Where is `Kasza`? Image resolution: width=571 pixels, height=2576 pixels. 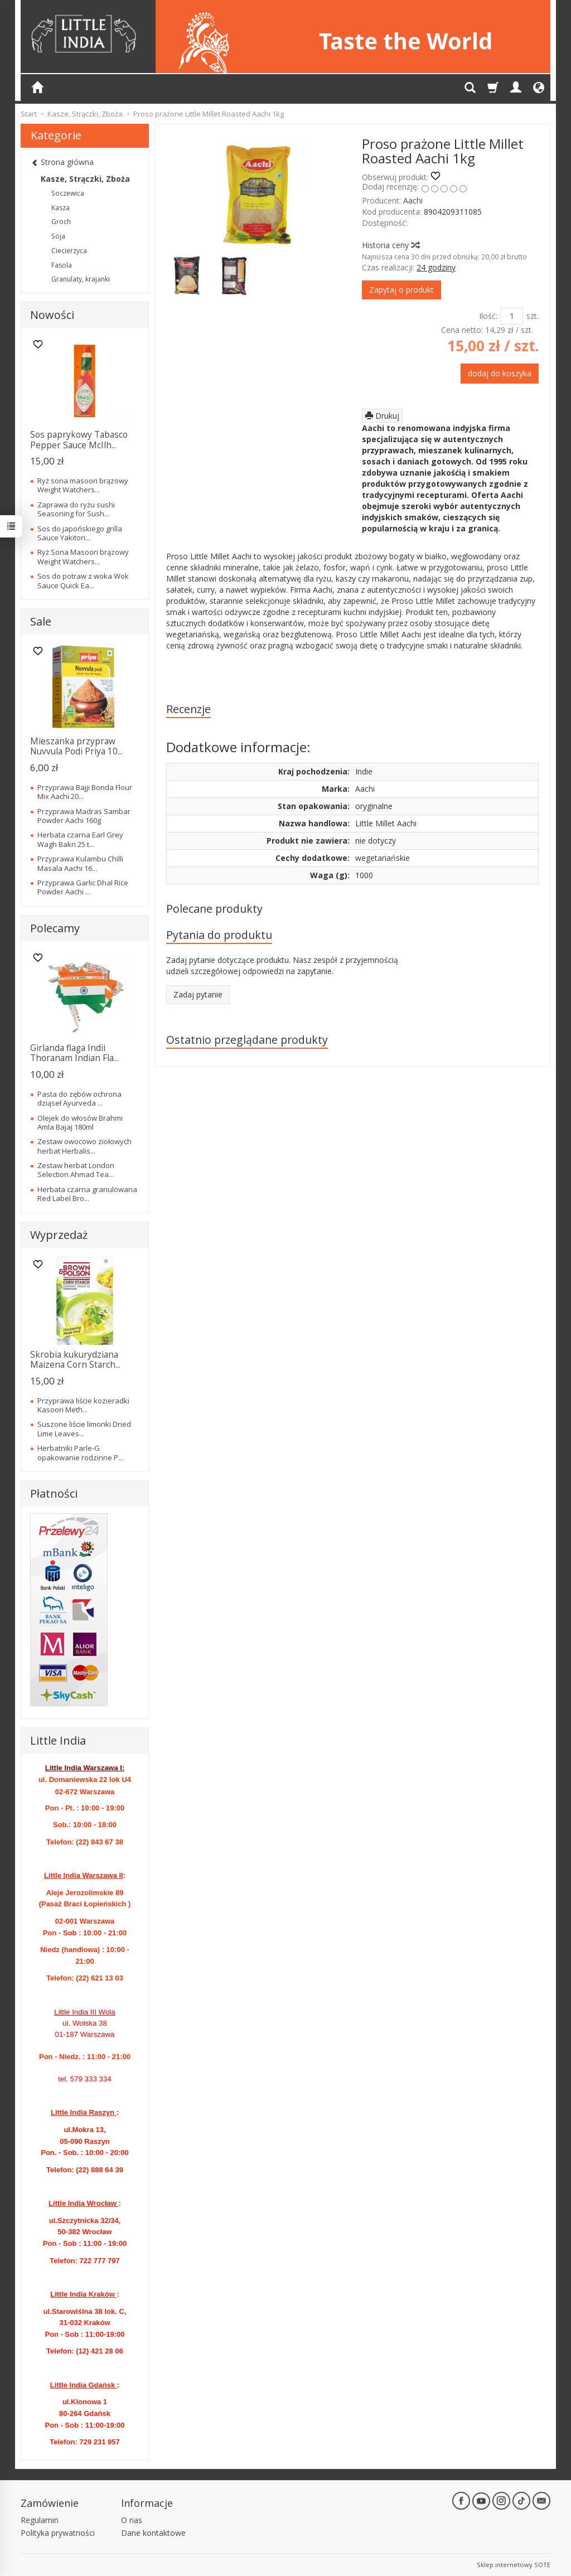 Kasza is located at coordinates (60, 207).